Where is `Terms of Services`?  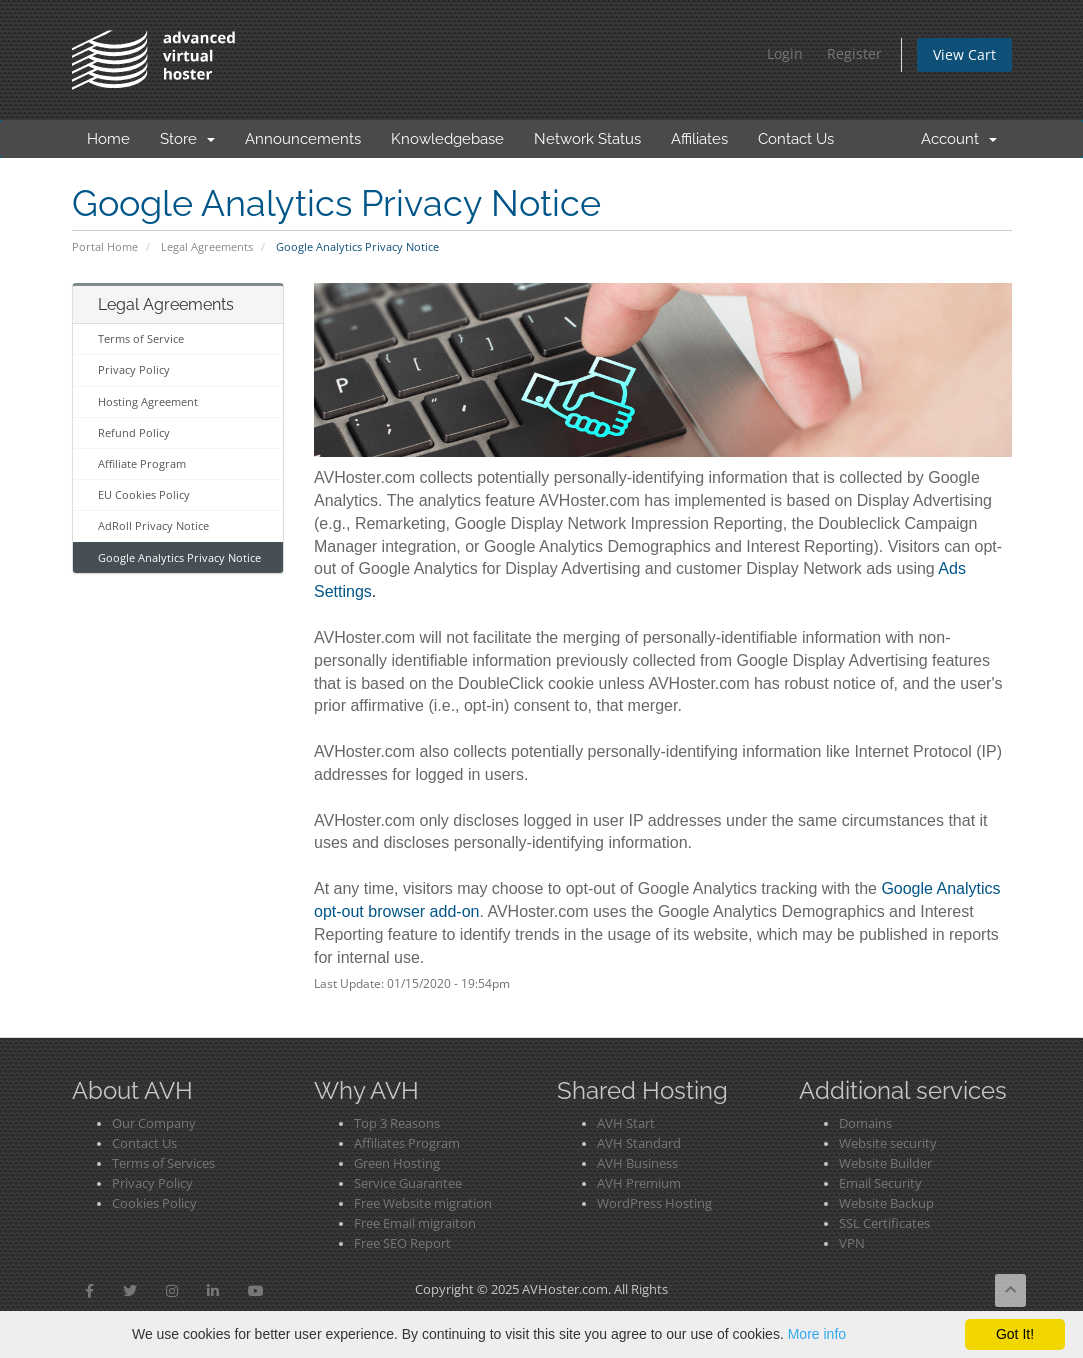
Terms of Services is located at coordinates (163, 1163).